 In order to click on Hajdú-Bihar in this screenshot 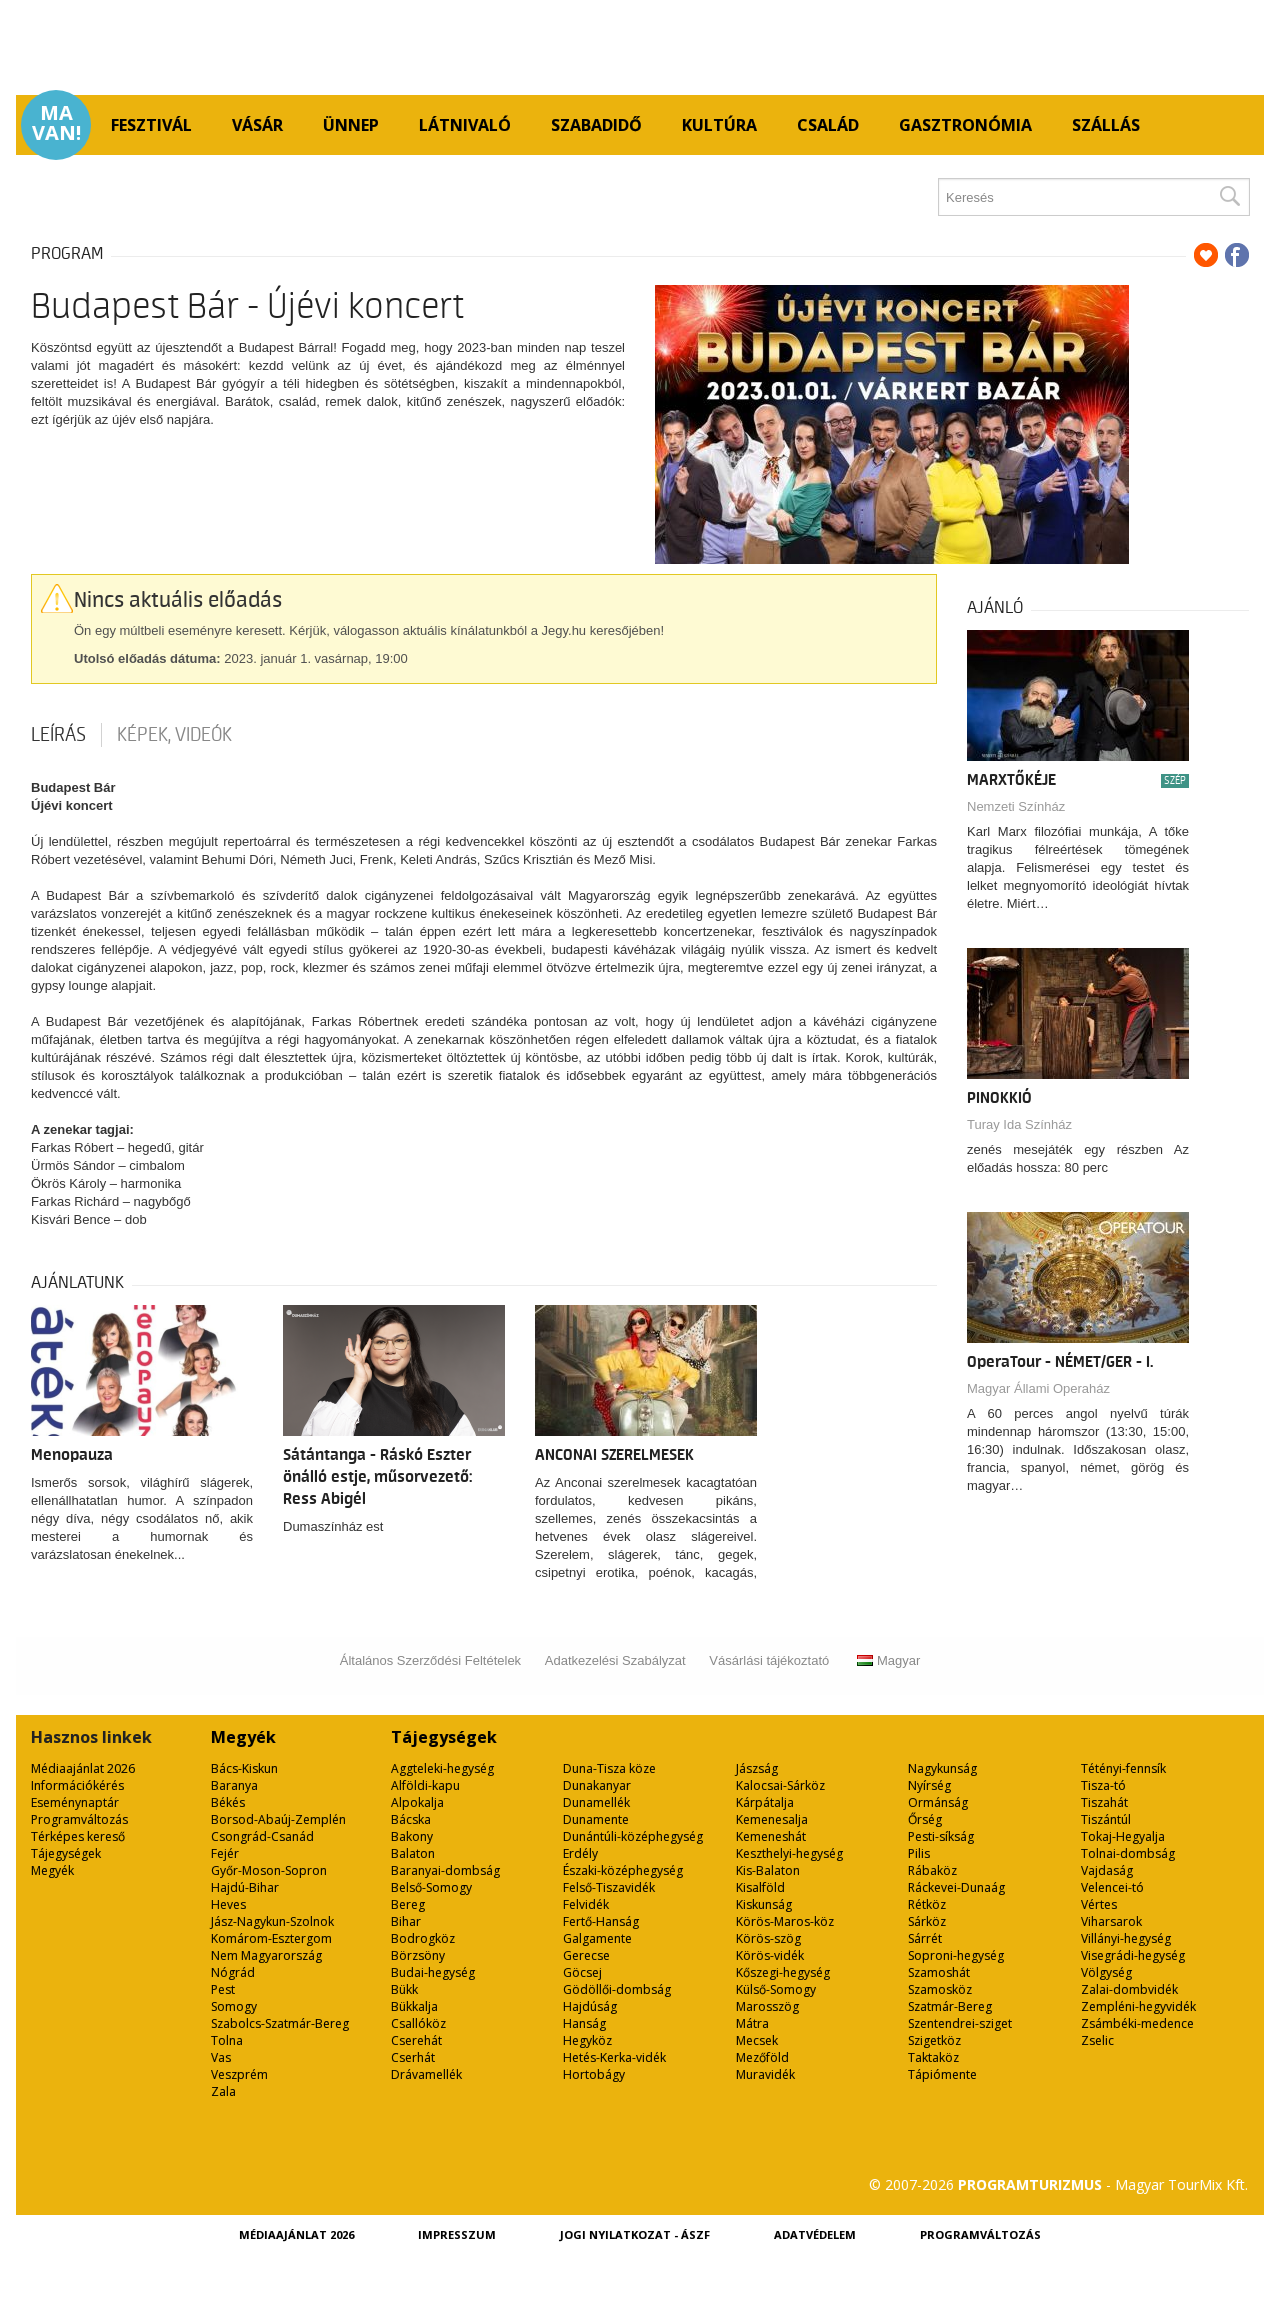, I will do `click(245, 1887)`.